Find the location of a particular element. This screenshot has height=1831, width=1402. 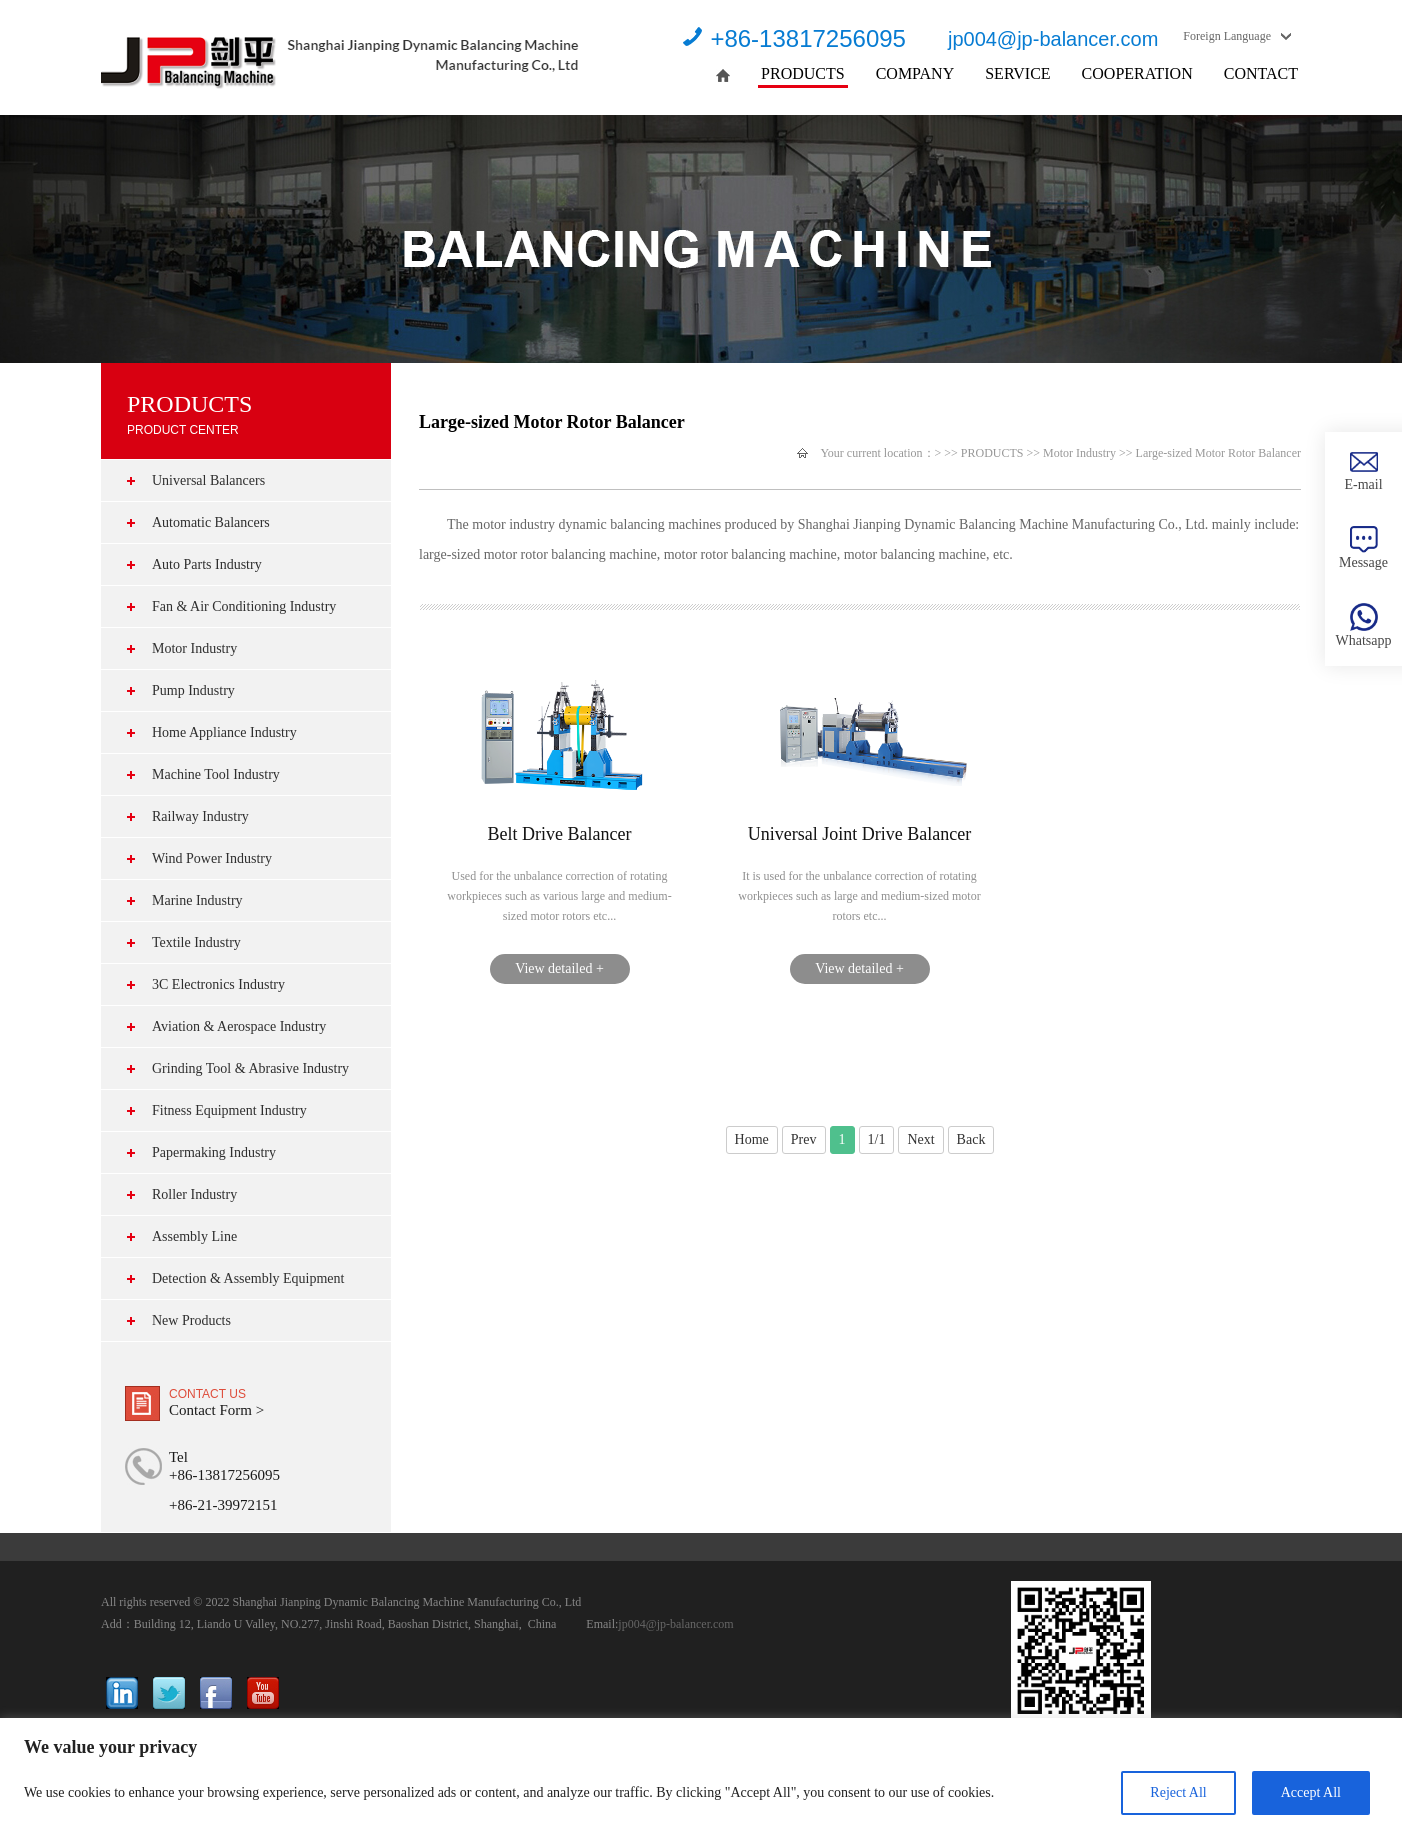

Home is located at coordinates (752, 1139).